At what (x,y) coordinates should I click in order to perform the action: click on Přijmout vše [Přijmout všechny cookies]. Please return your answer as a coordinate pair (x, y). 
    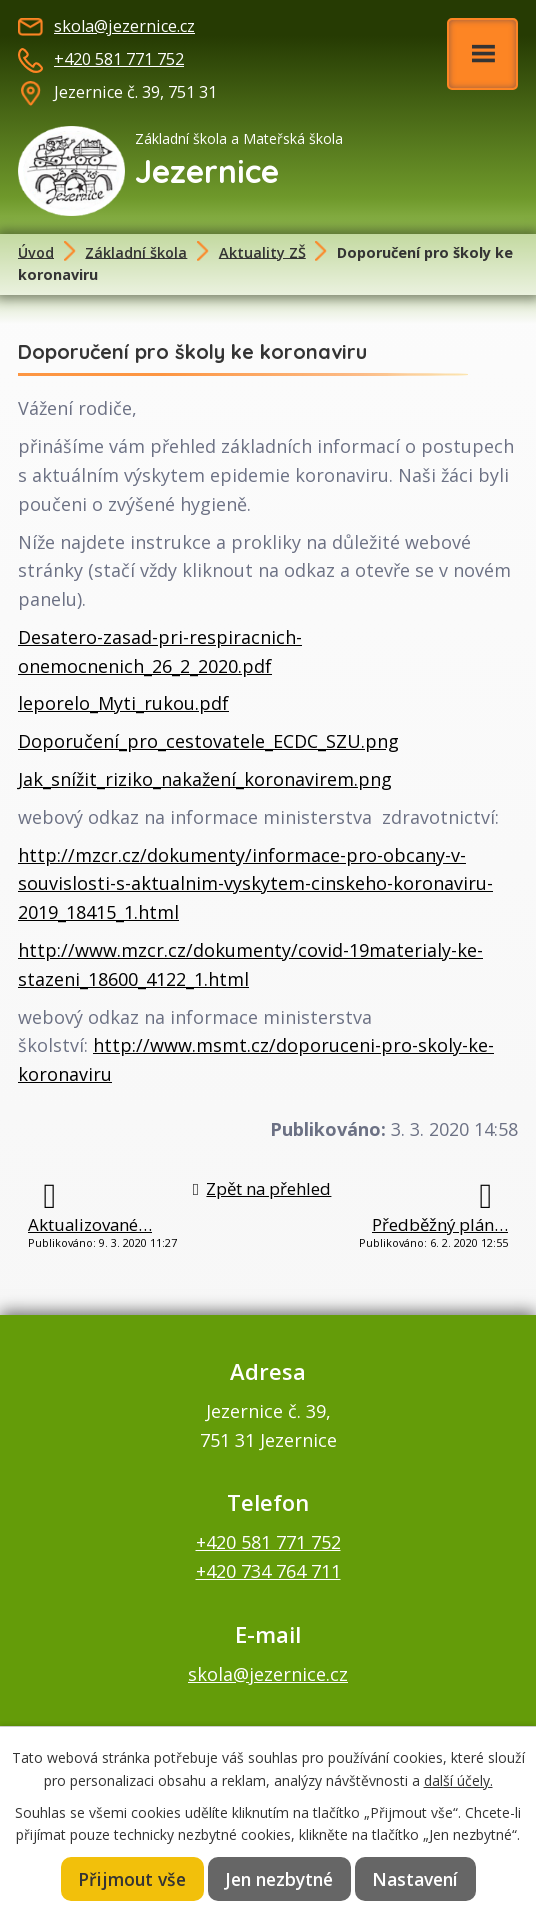
    Looking at the image, I should click on (132, 1879).